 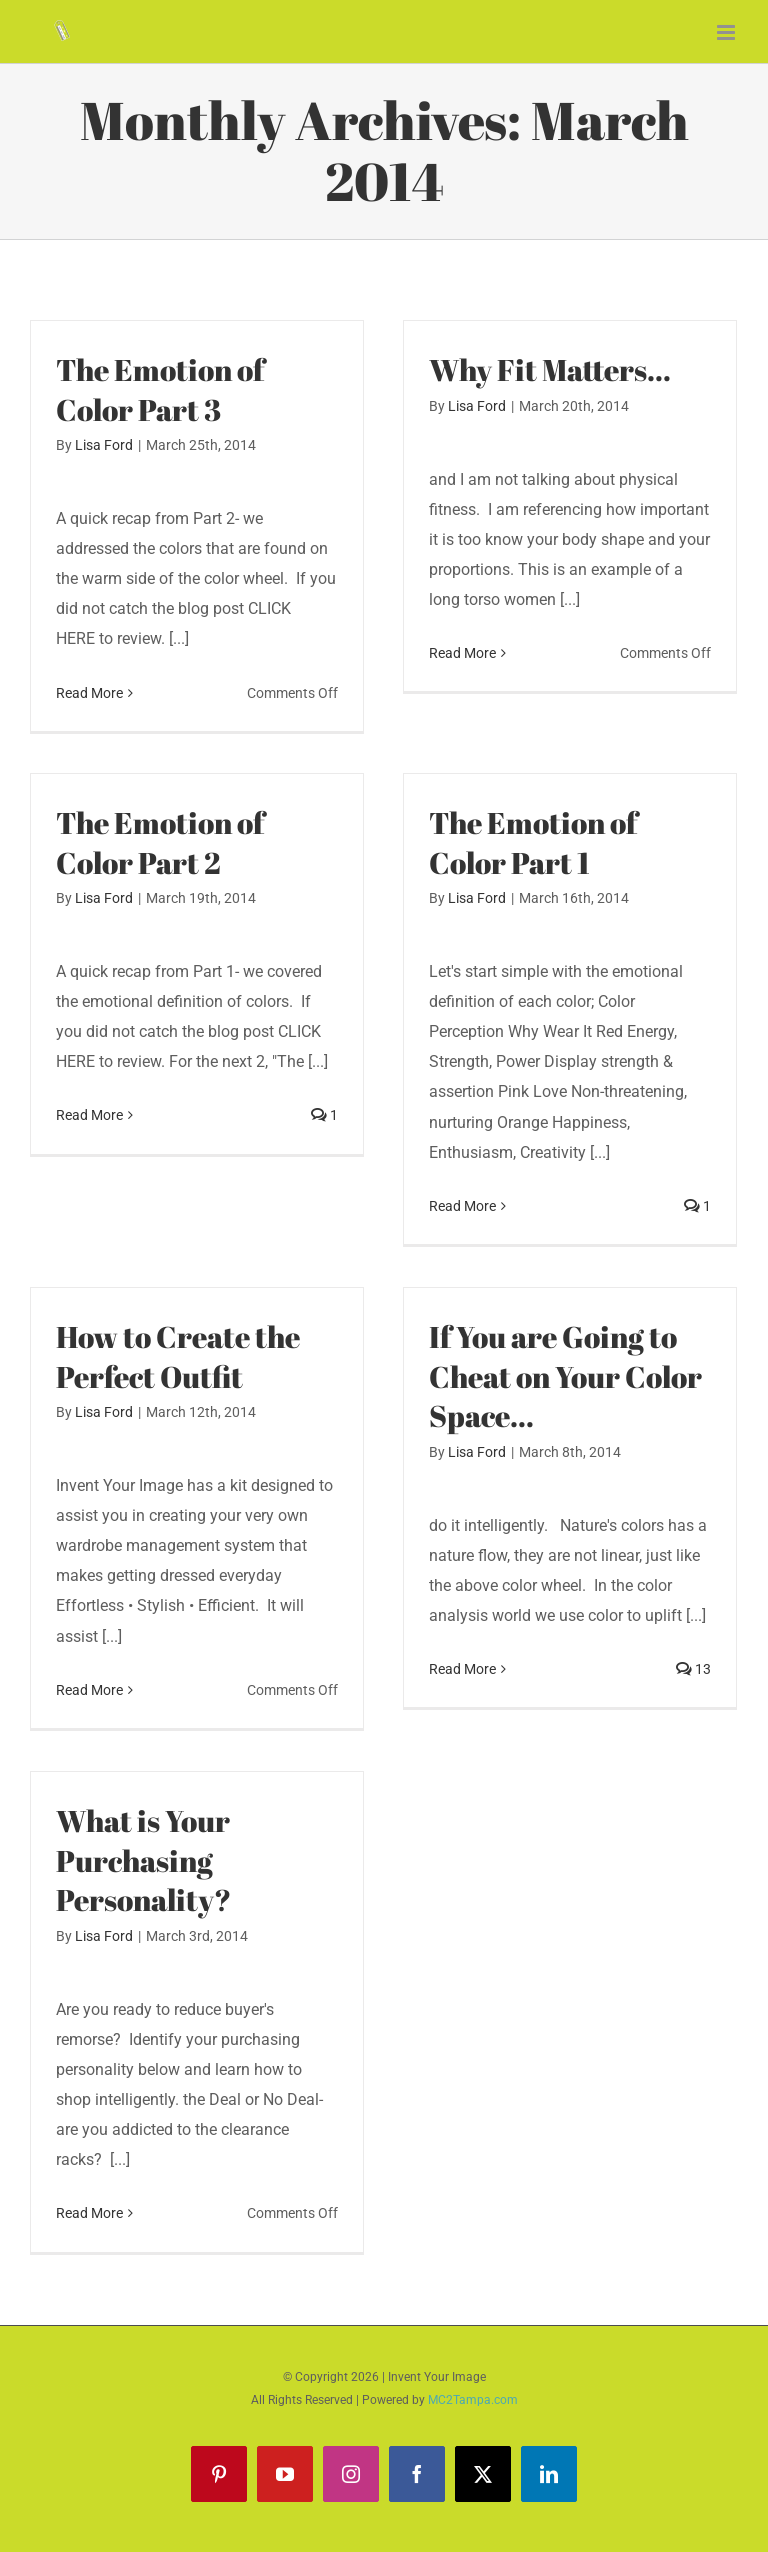 I want to click on MC2Tampa.com, so click(x=473, y=2400).